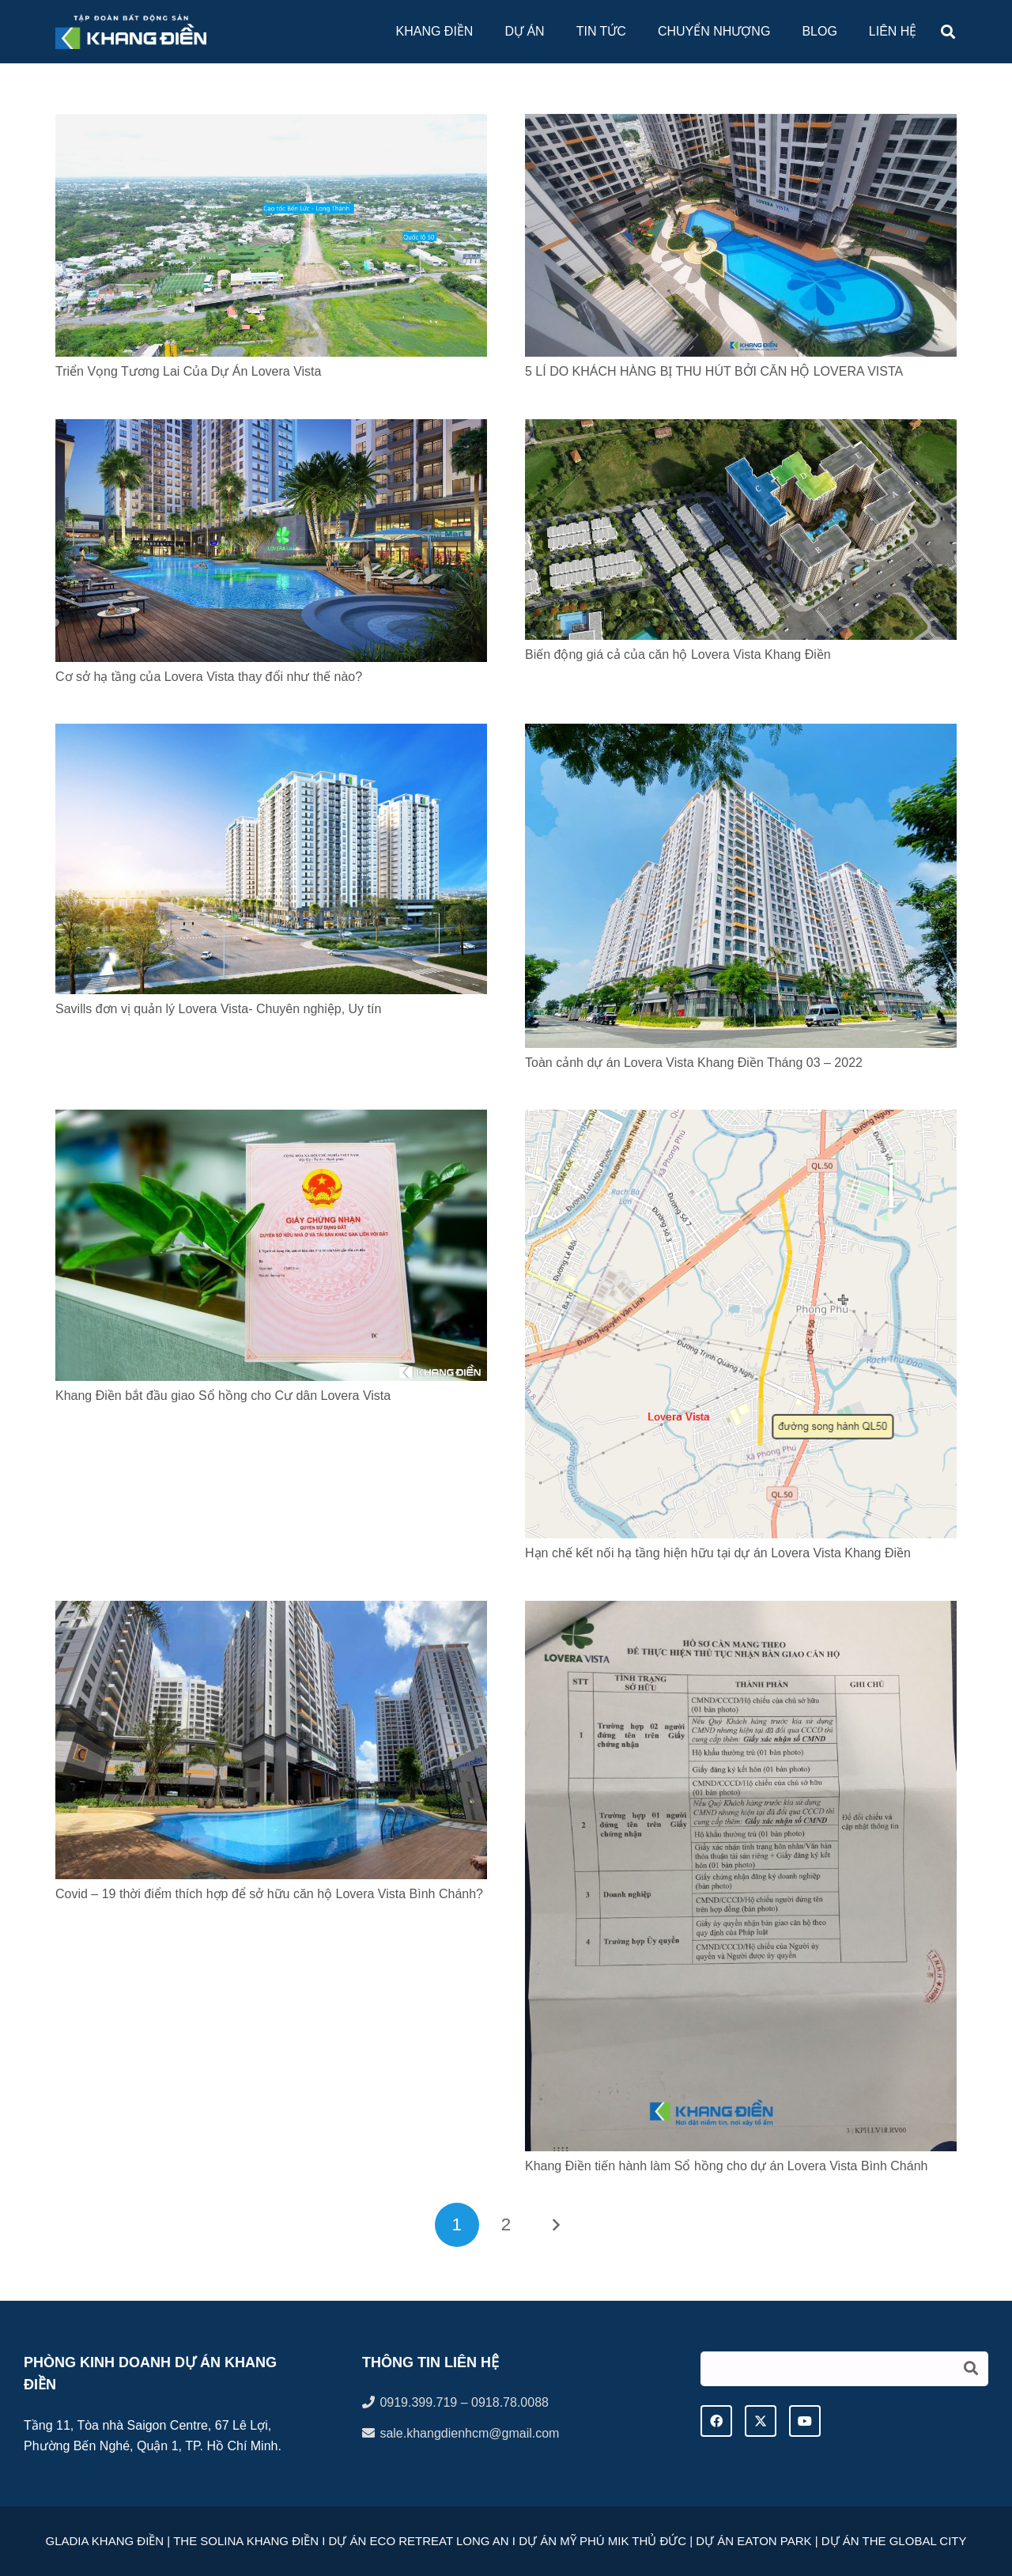 Image resolution: width=1012 pixels, height=2576 pixels. What do you see at coordinates (805, 2421) in the screenshot?
I see `[YouTube]` at bounding box center [805, 2421].